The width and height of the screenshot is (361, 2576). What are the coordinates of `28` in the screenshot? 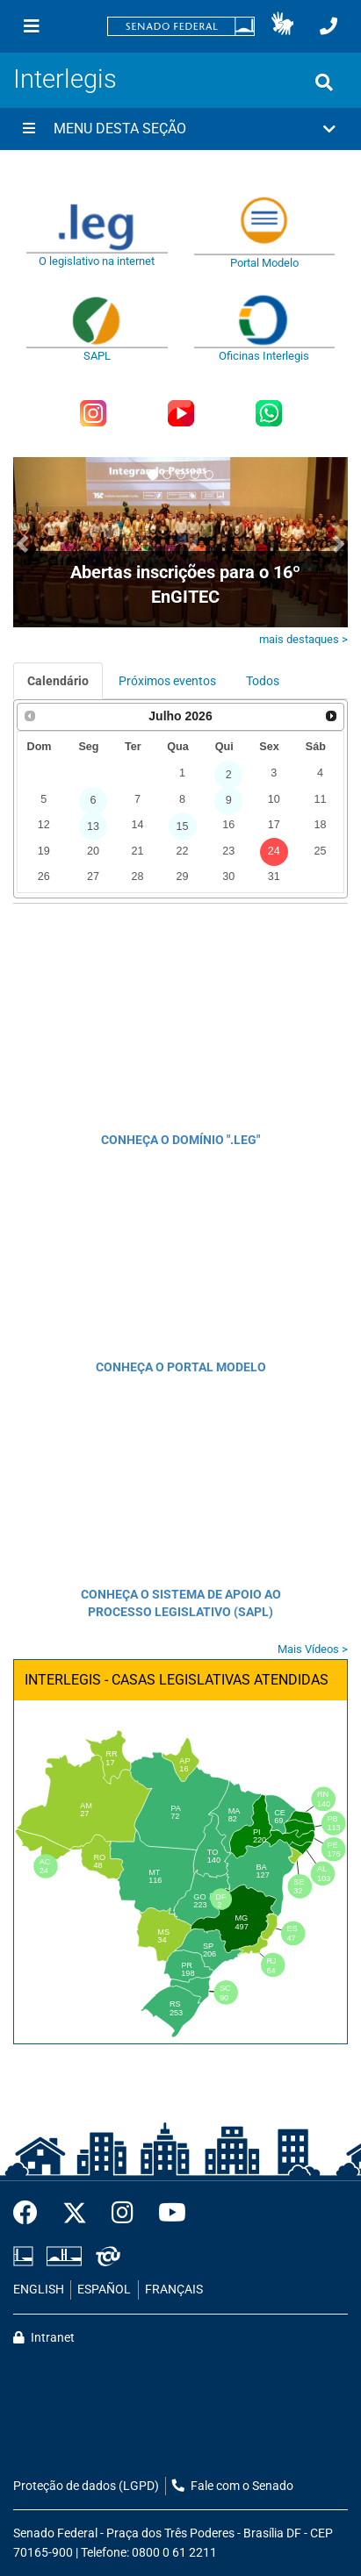 It's located at (137, 876).